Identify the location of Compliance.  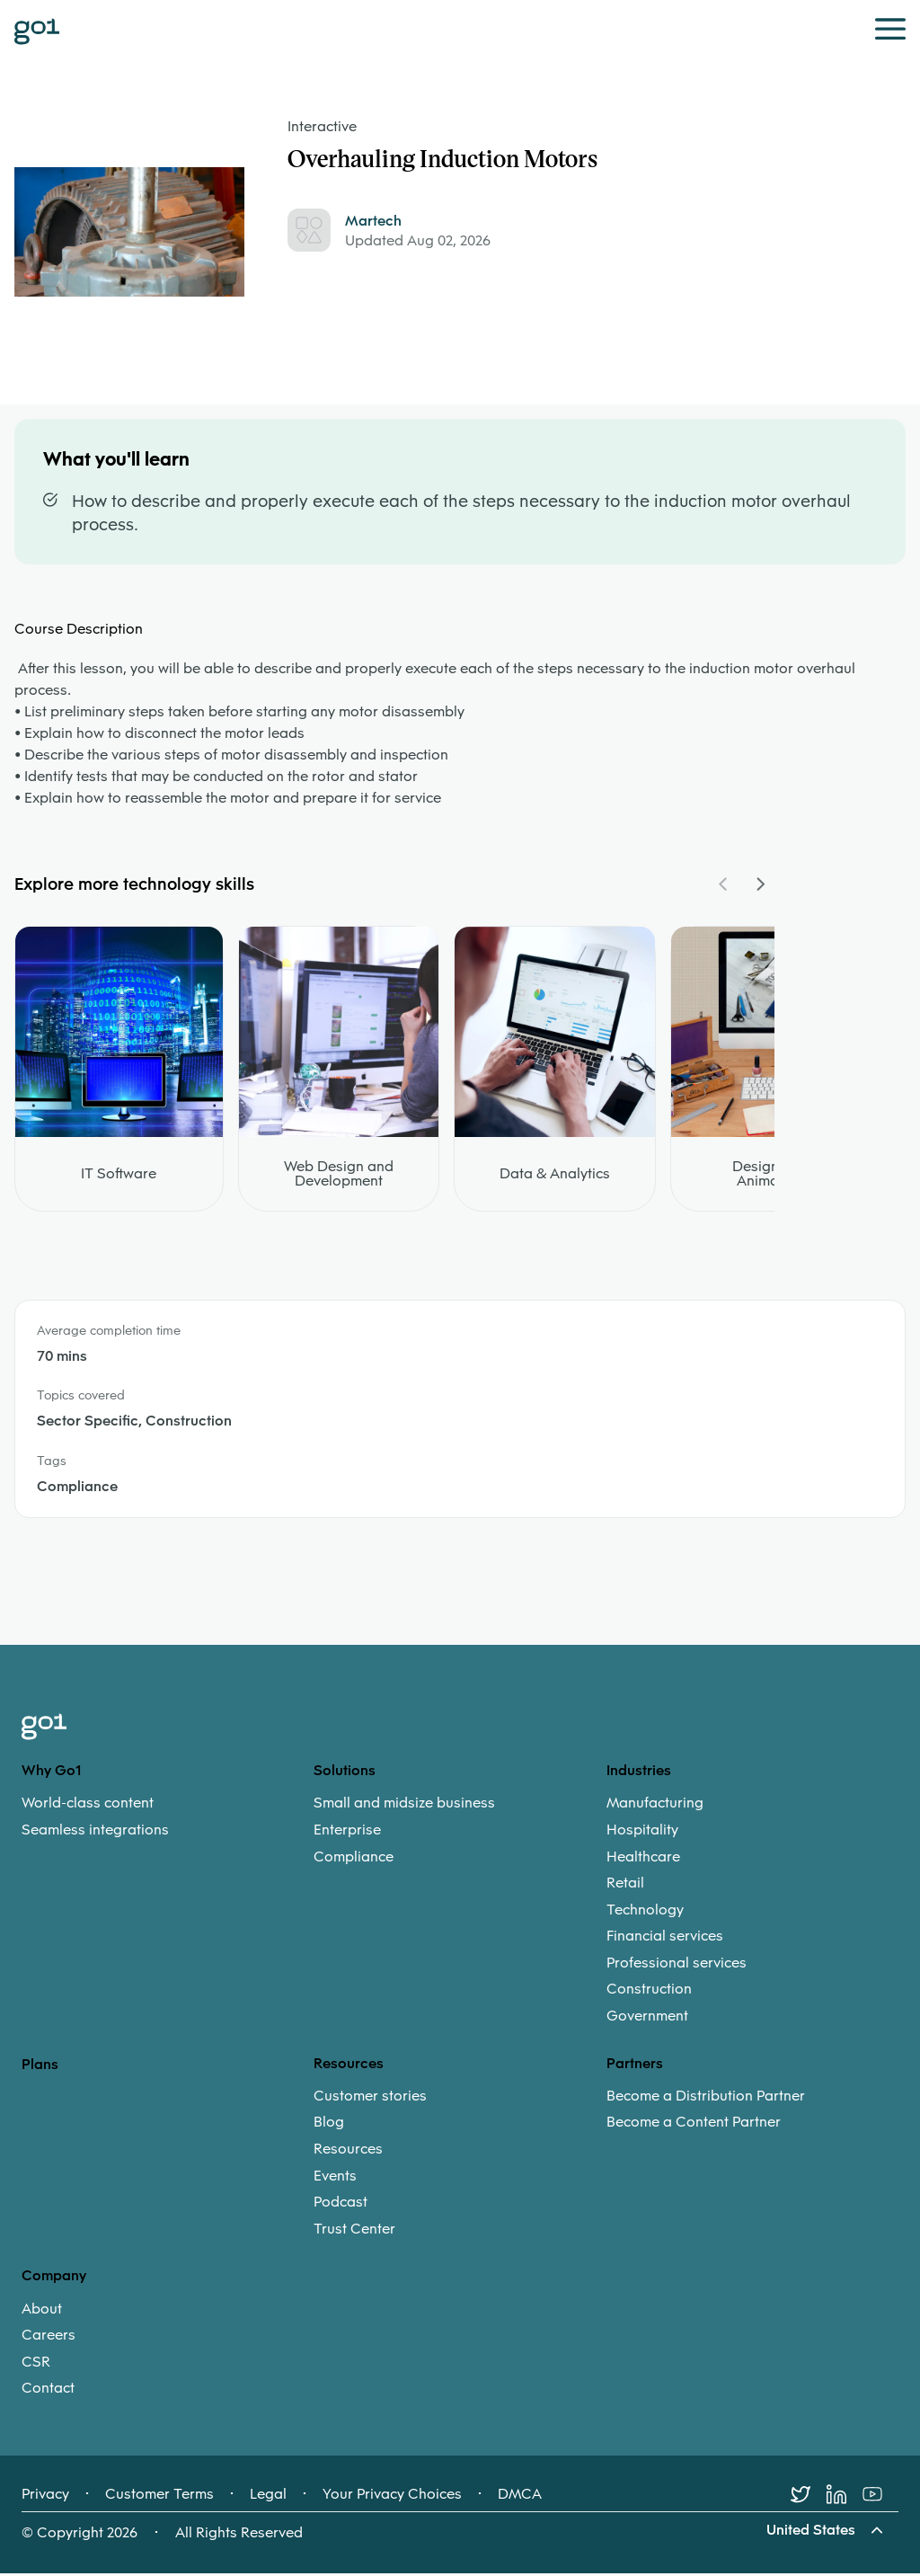
(354, 1859).